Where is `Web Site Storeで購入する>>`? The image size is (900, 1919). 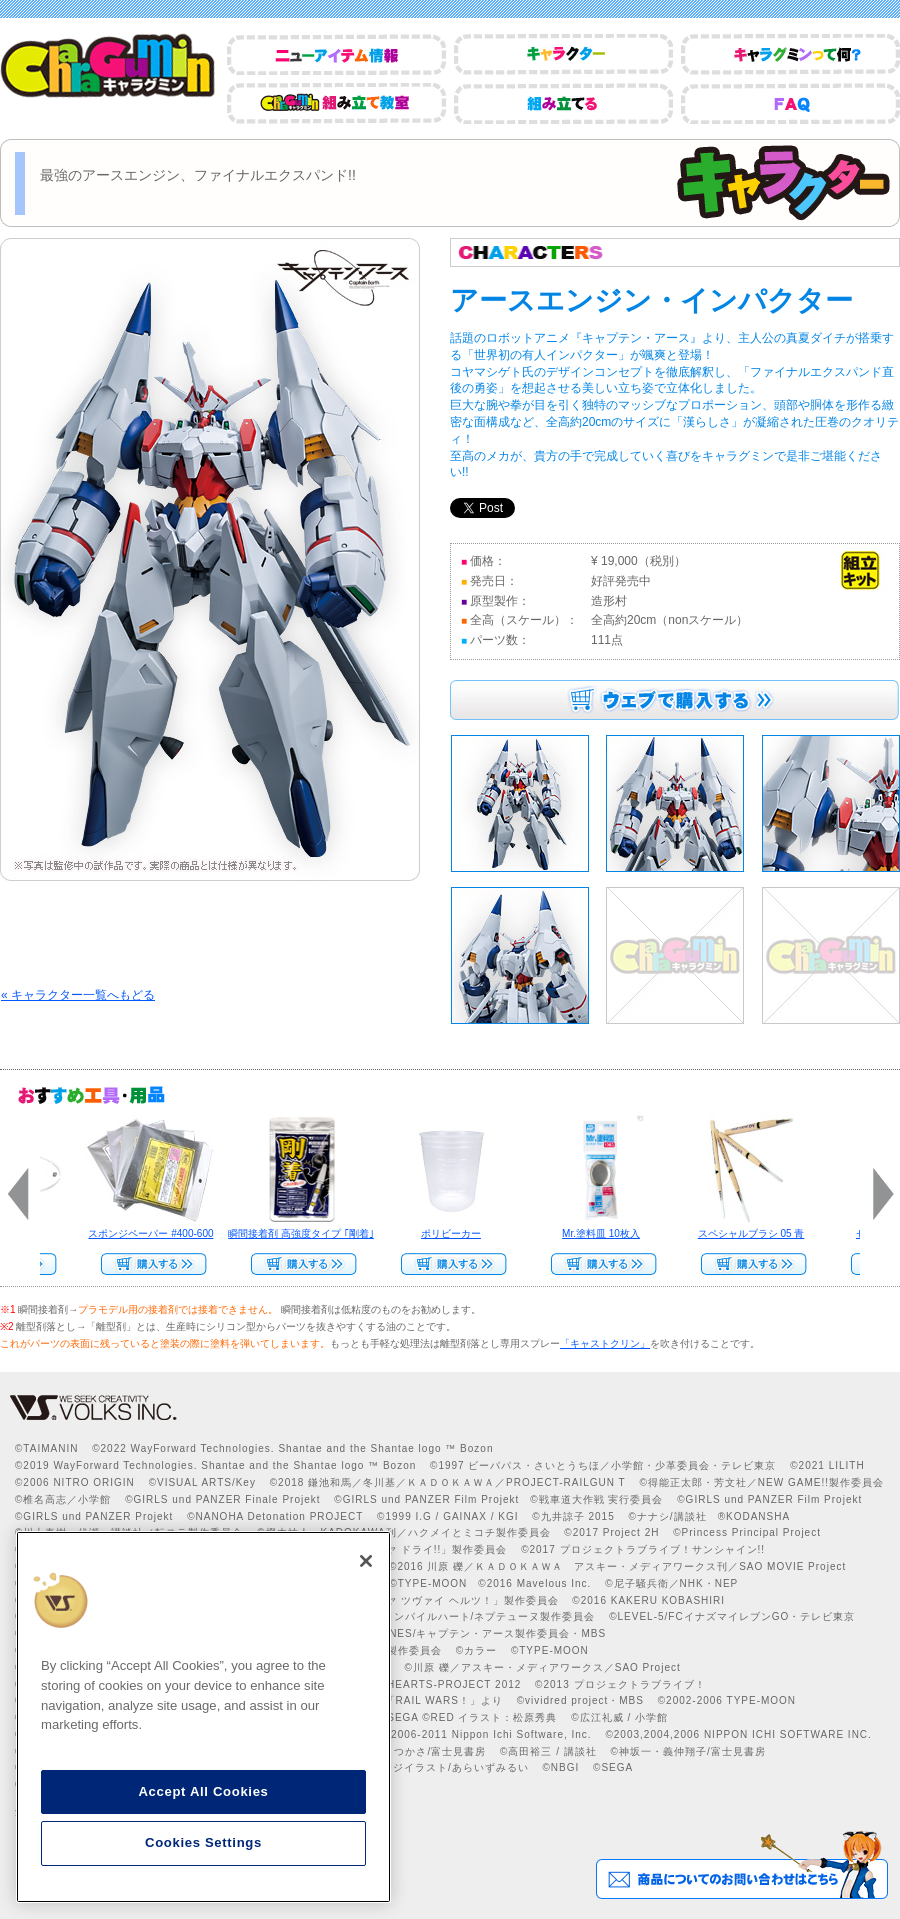 Web Site Storeで購入する>> is located at coordinates (150, 1264).